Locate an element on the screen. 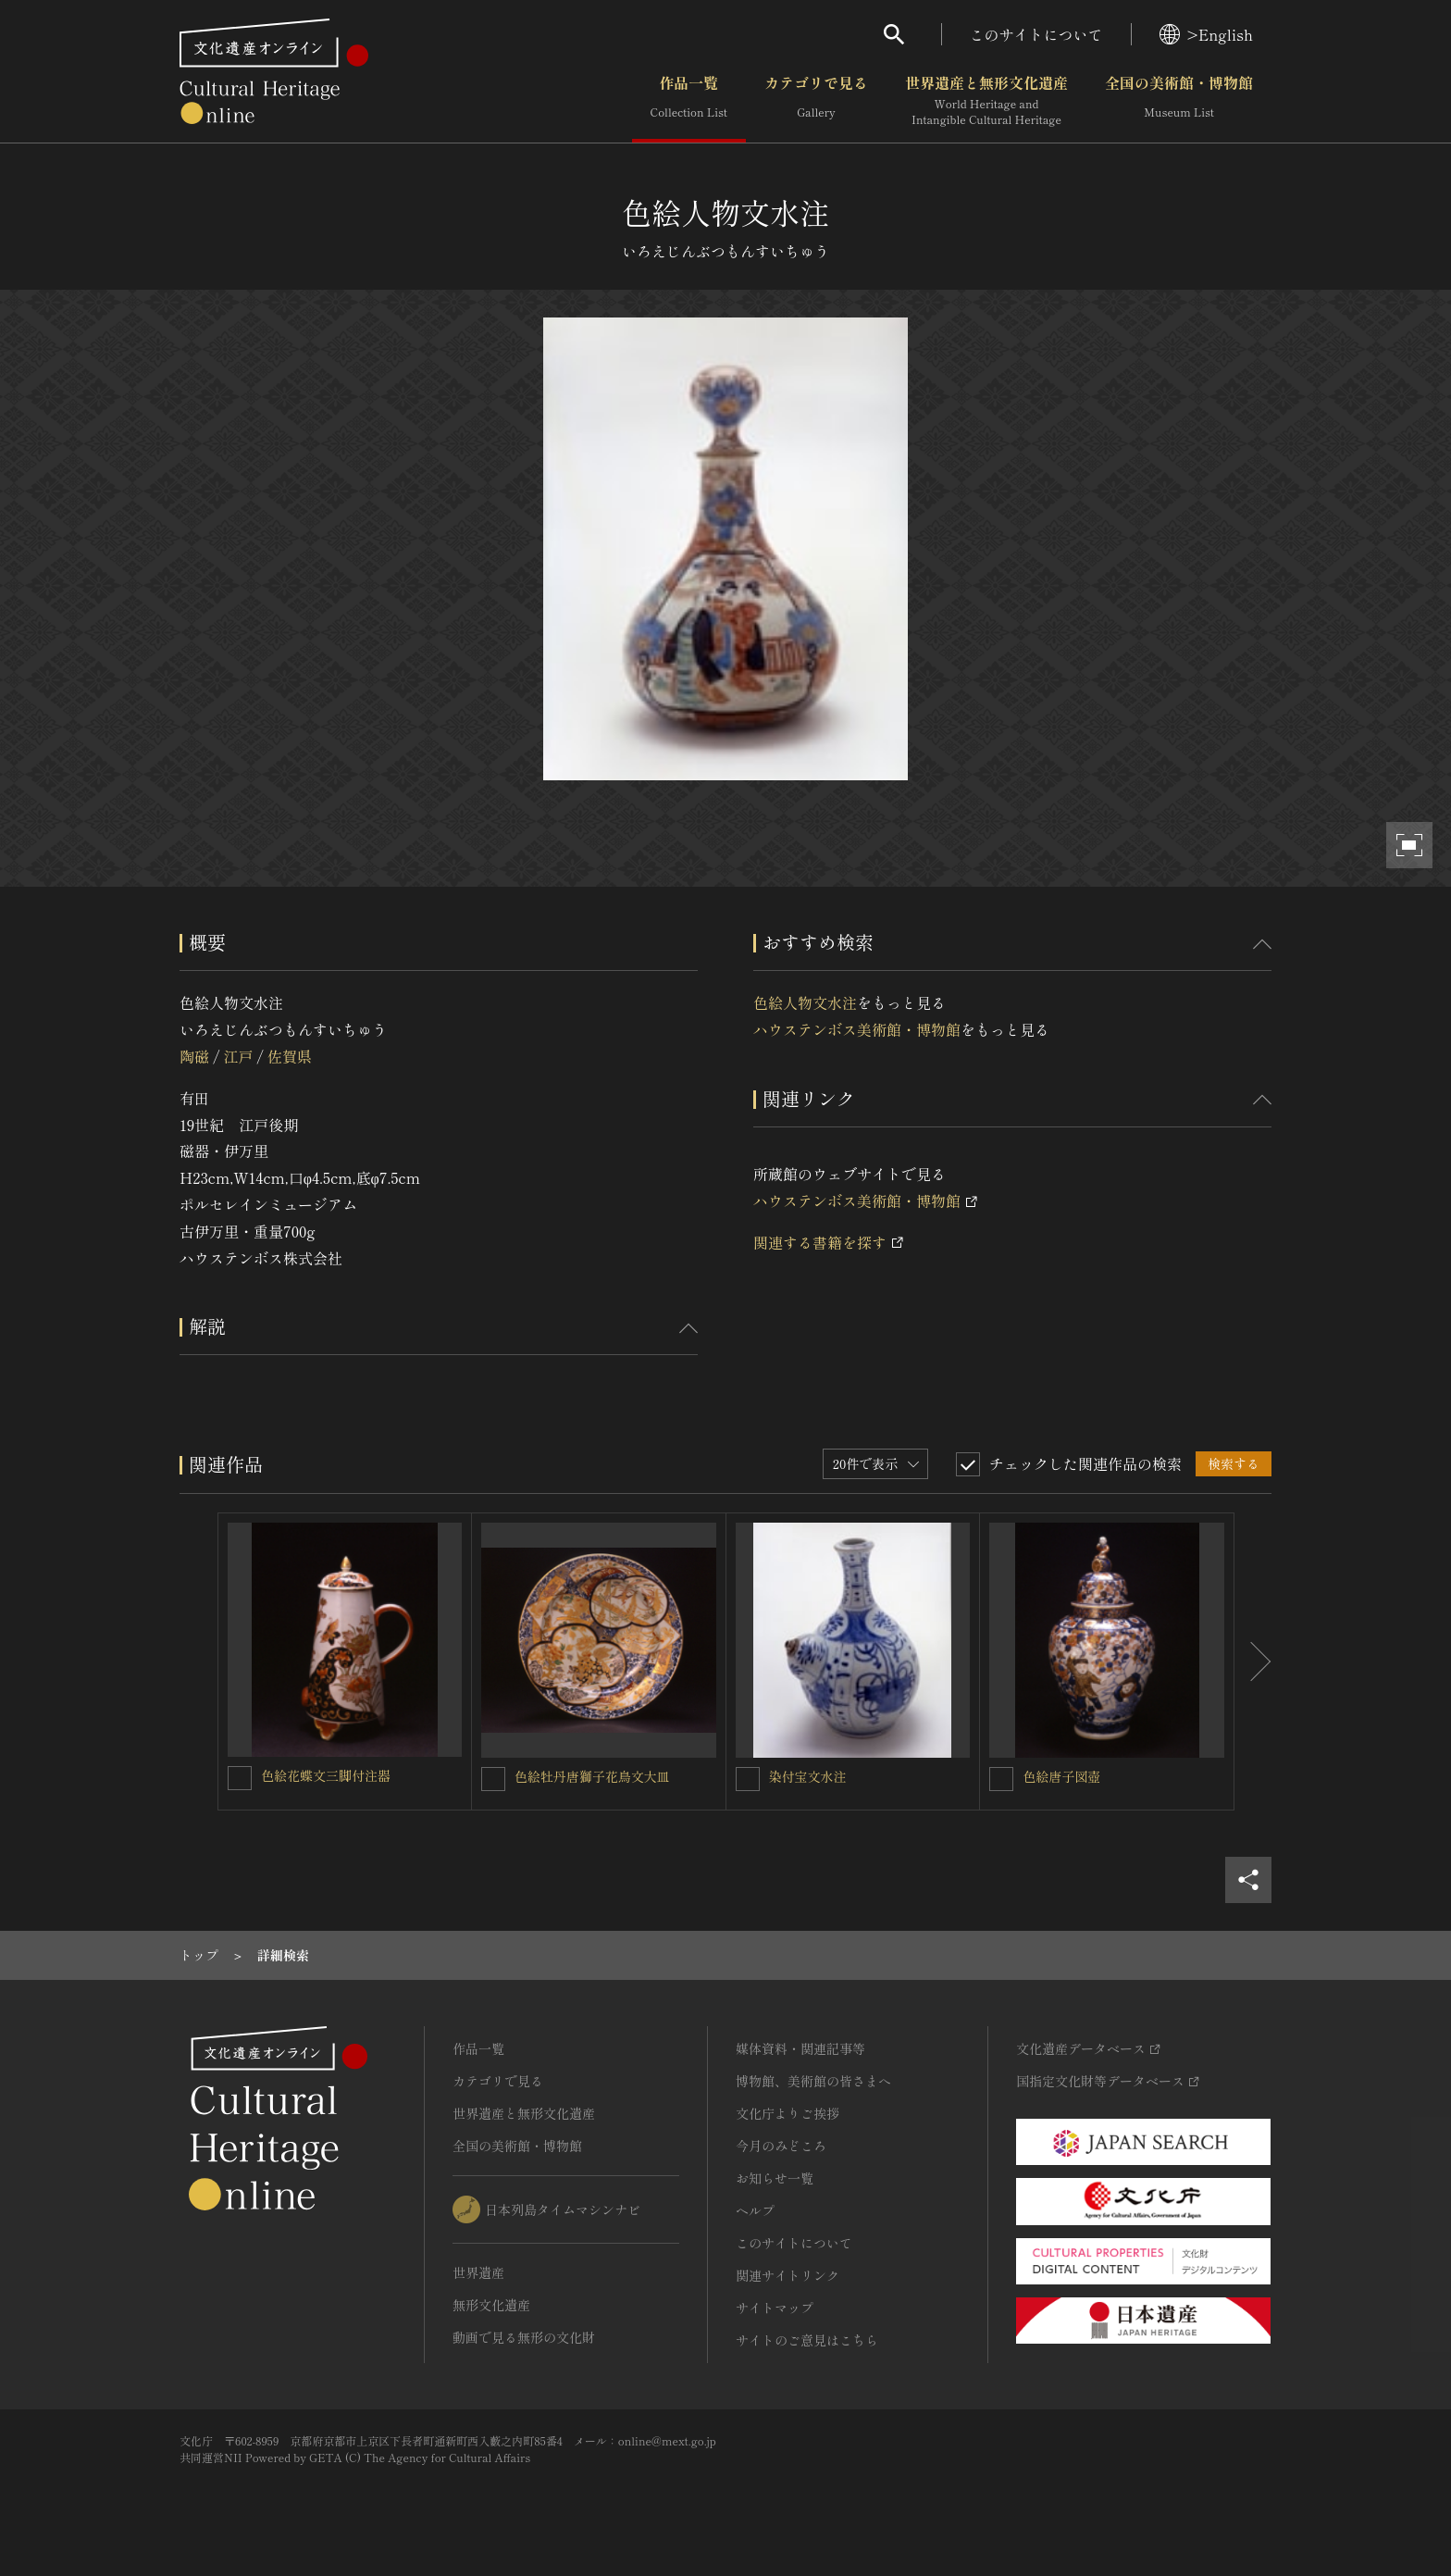 The width and height of the screenshot is (1451, 2576). 作品一覧 is located at coordinates (689, 101).